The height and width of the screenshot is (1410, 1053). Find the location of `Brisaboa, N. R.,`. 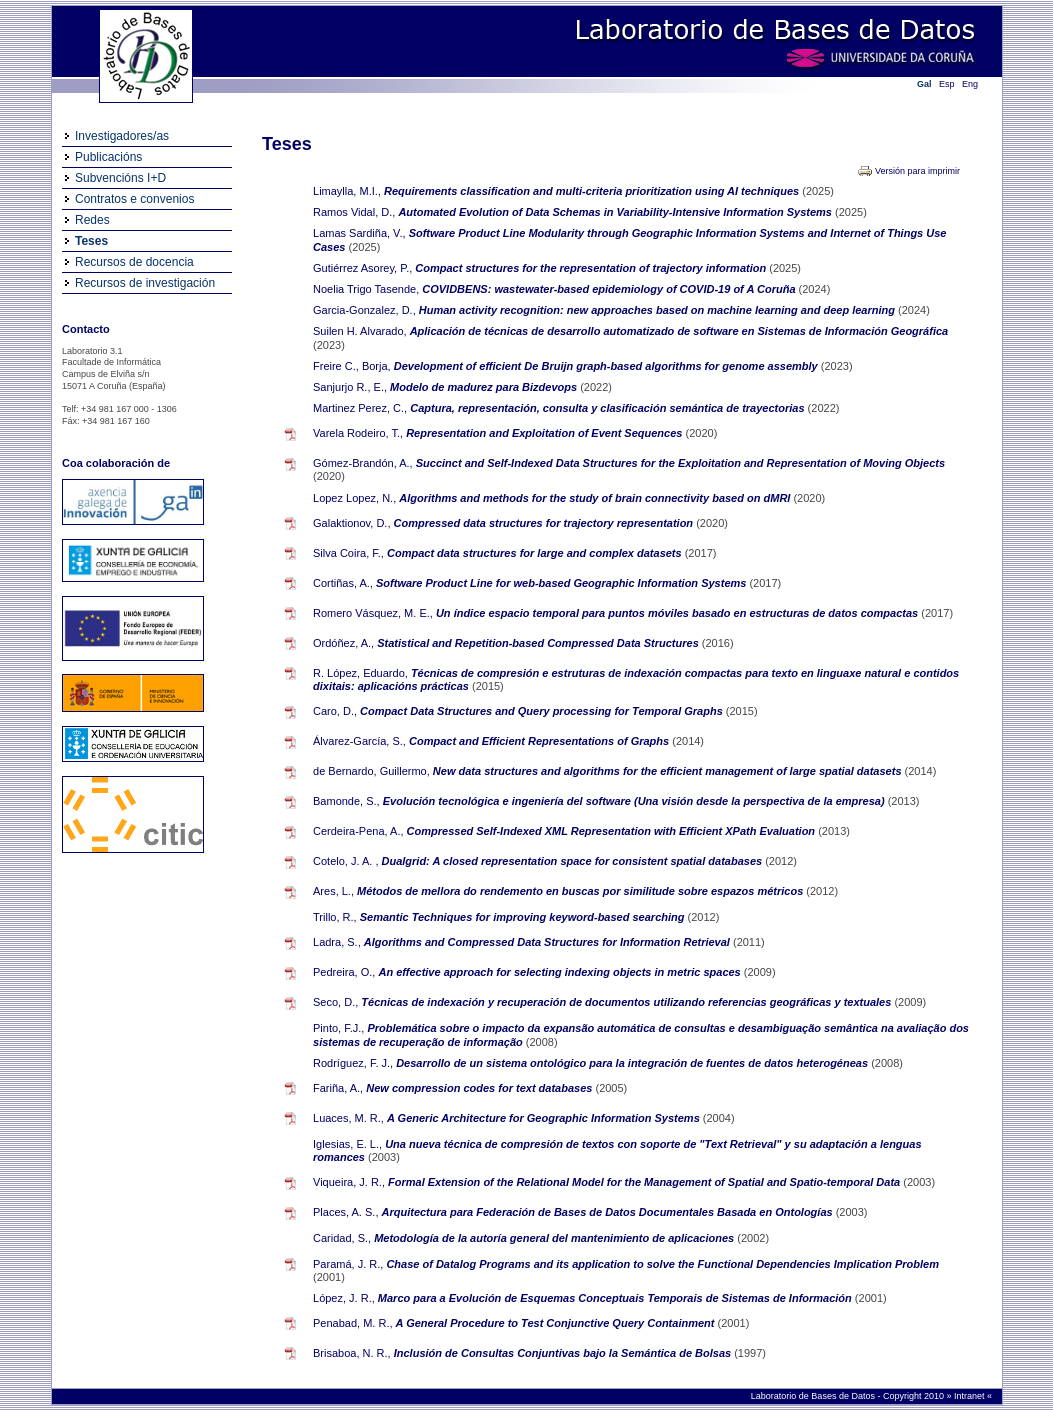

Brisaboa, N. R., is located at coordinates (352, 1353).